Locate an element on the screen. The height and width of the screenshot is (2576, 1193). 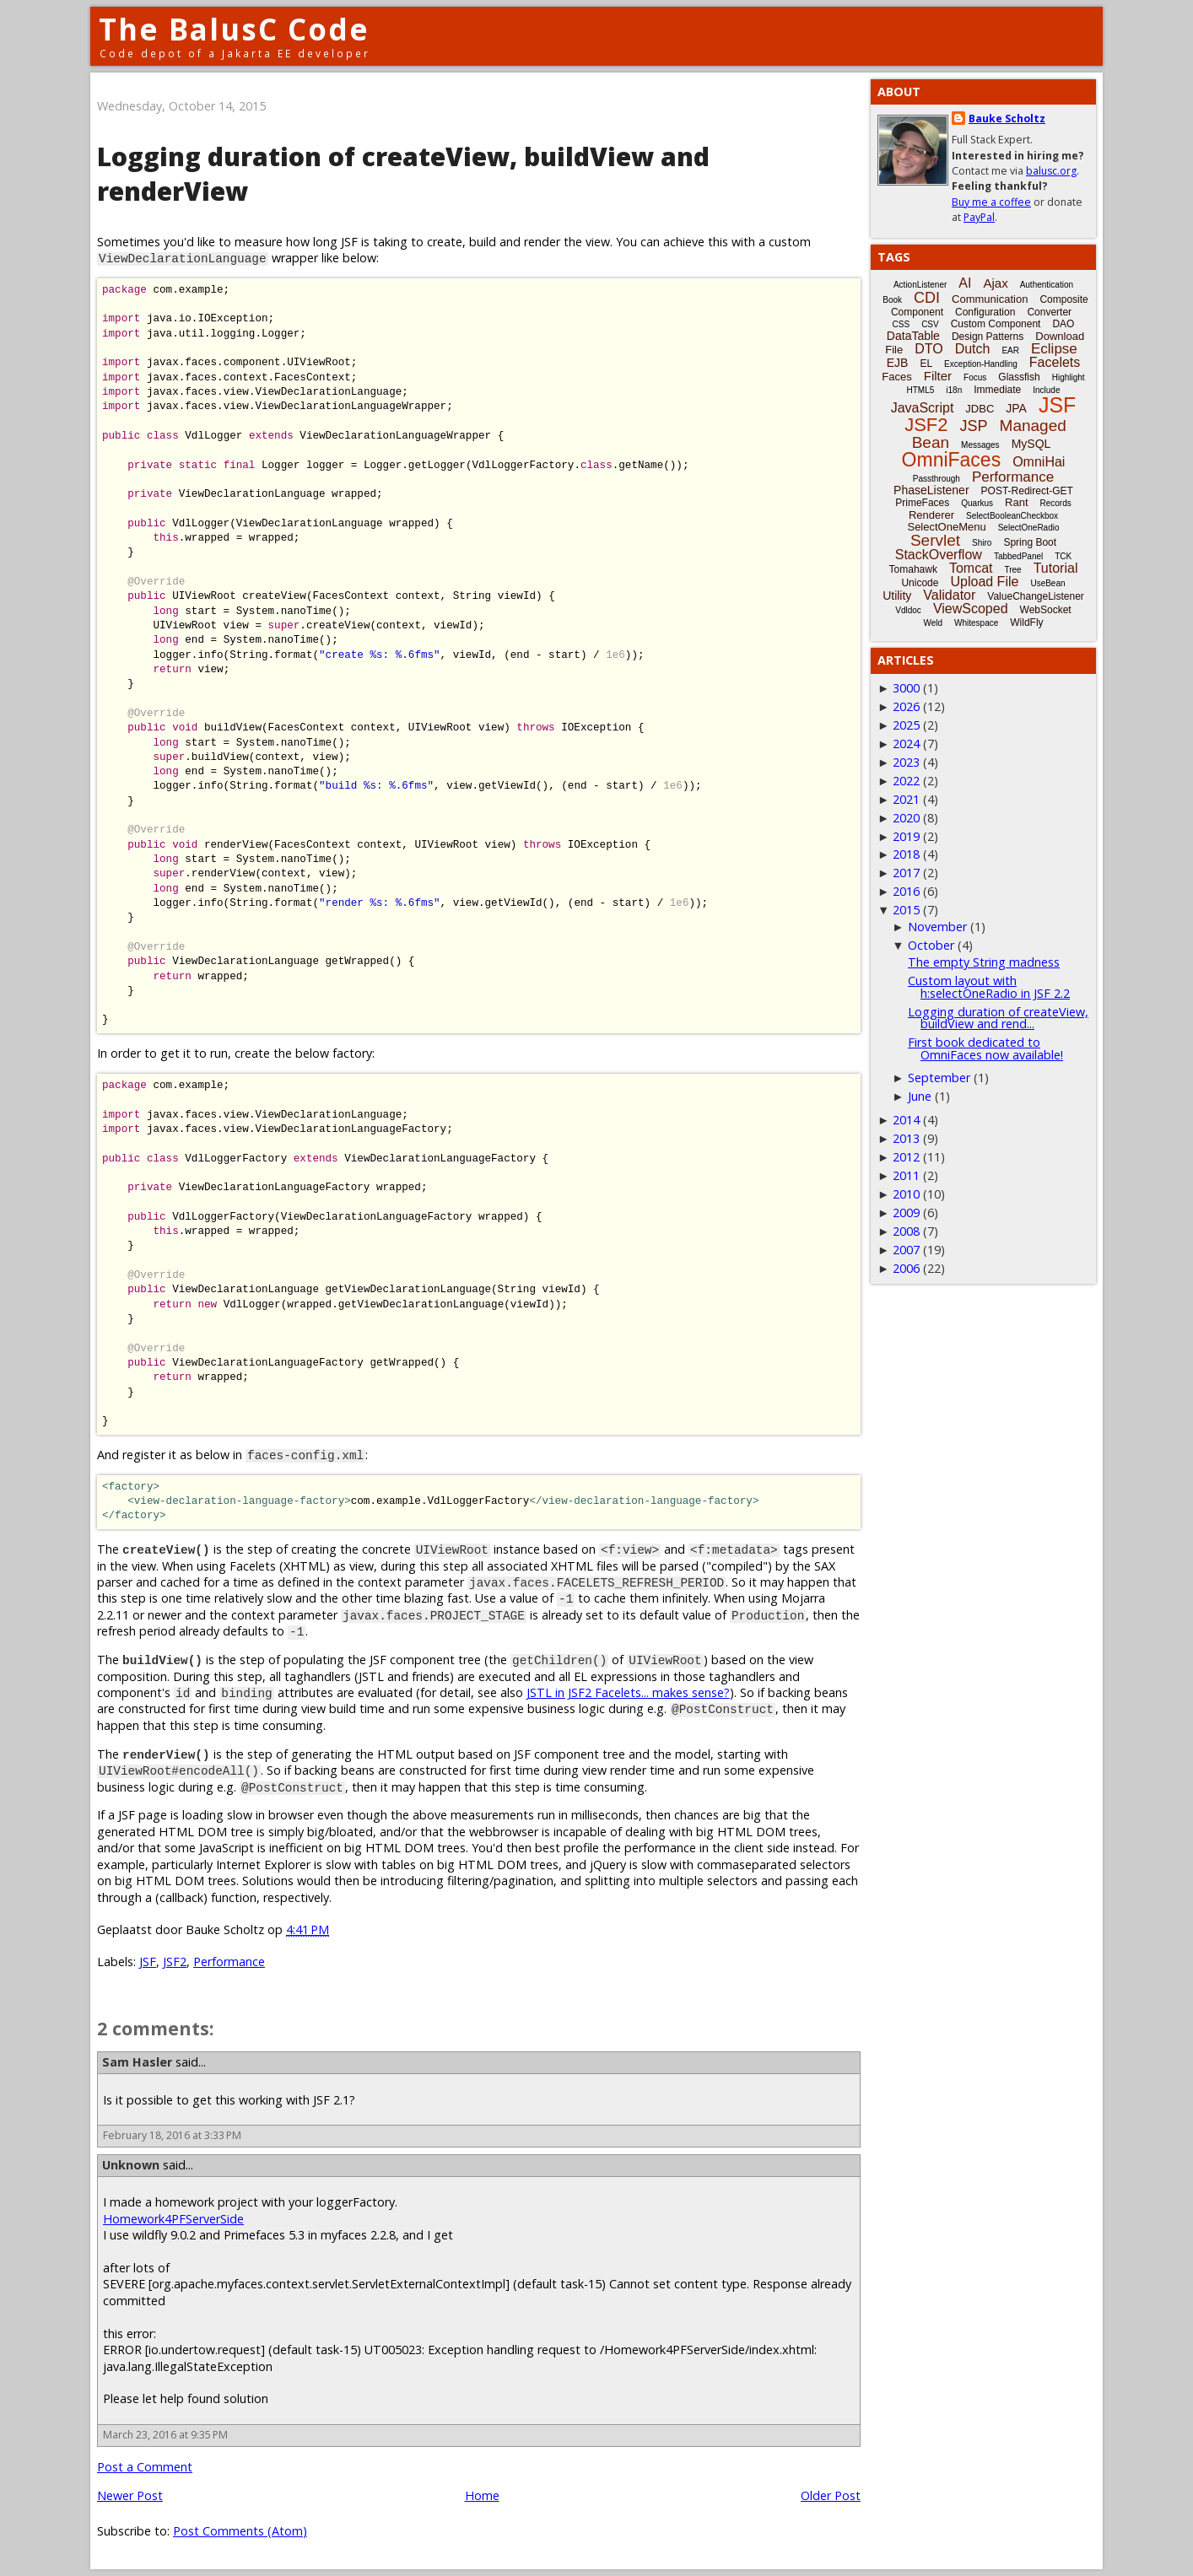
2018 is located at coordinates (906, 854).